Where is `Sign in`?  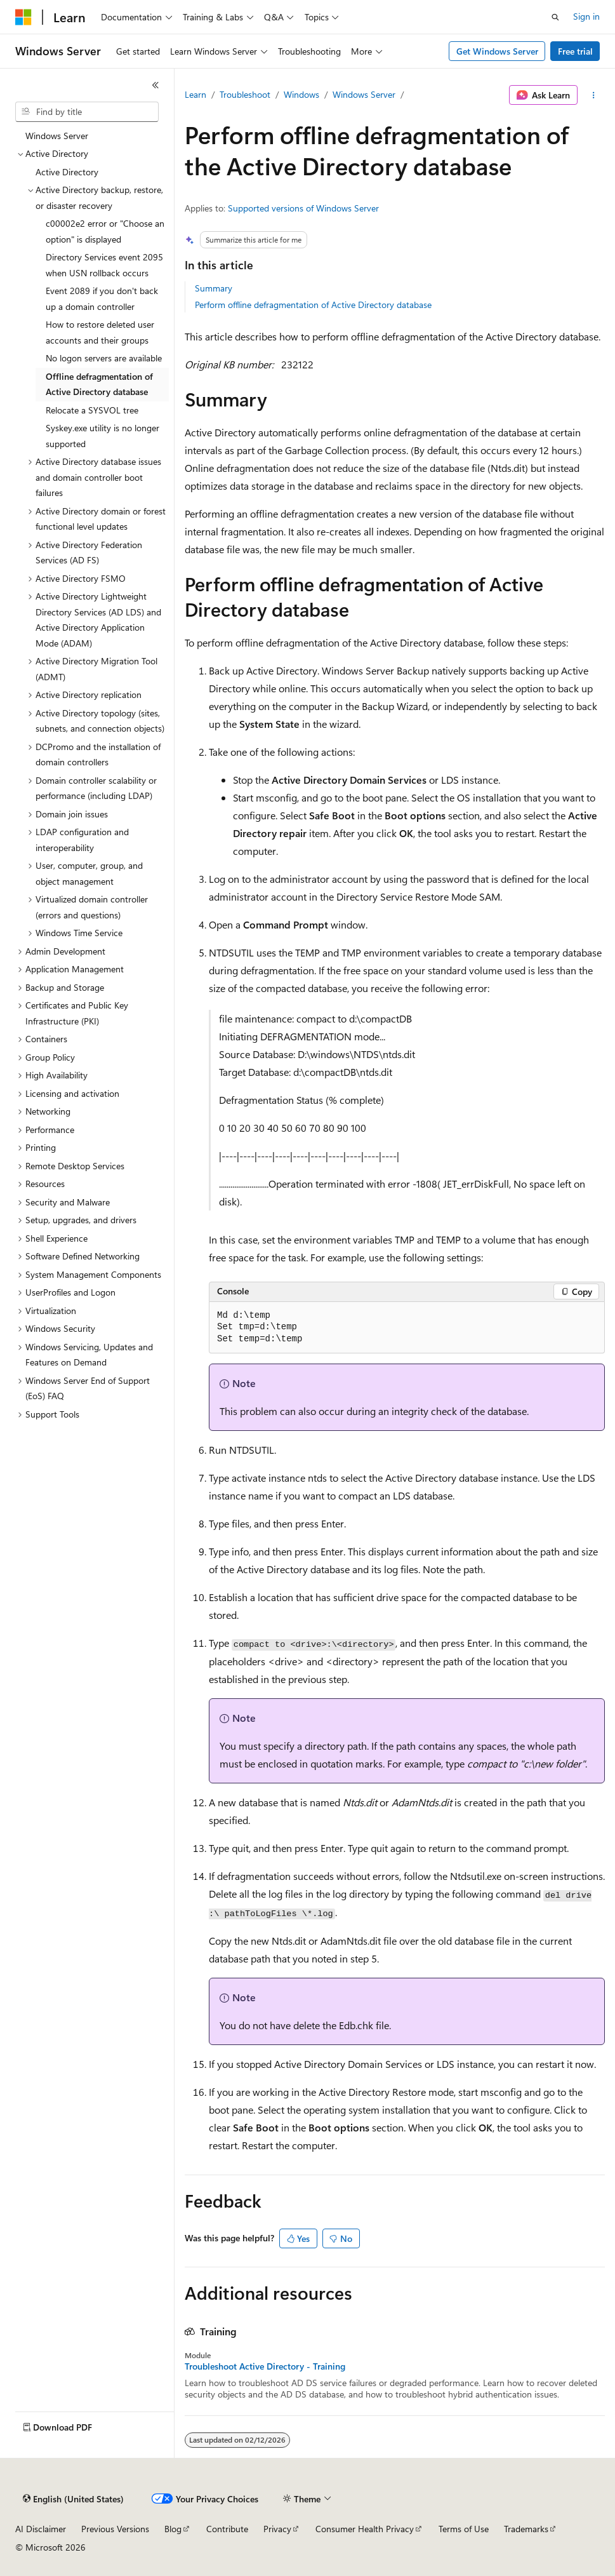
Sign in is located at coordinates (586, 16).